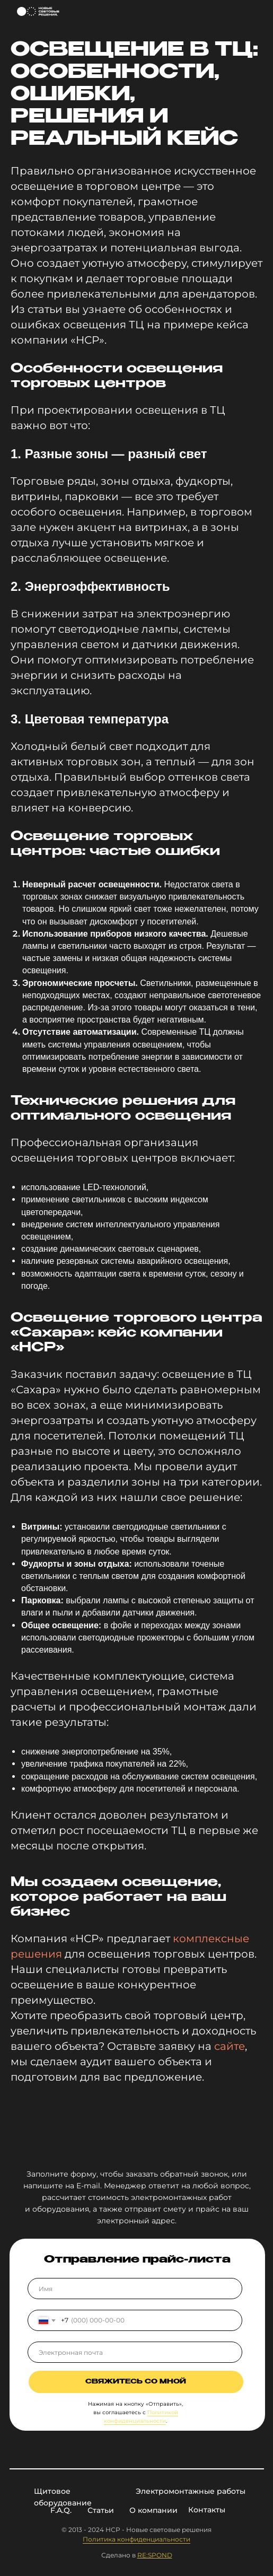  Describe the element at coordinates (190, 2491) in the screenshot. I see `Электромонтажные работы` at that location.